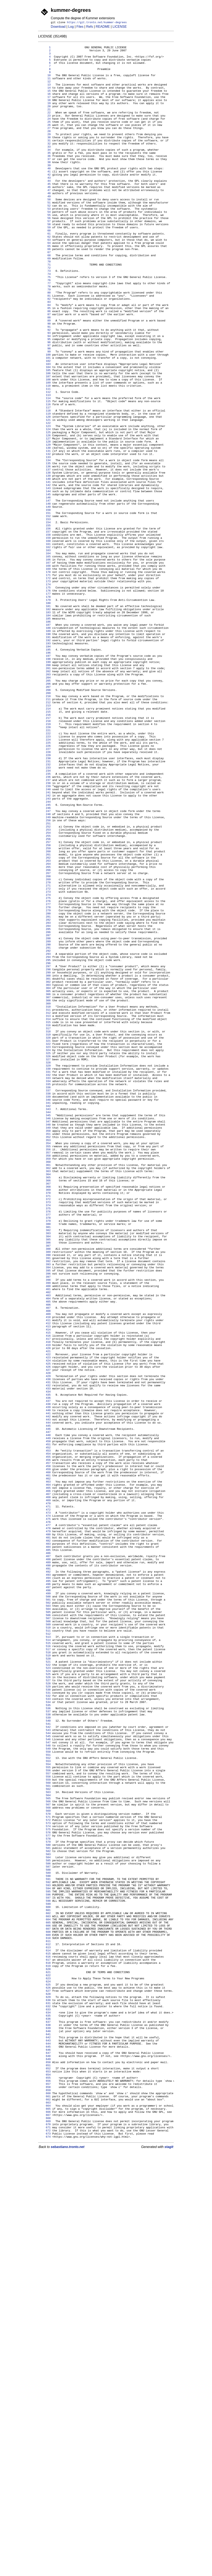 The image size is (212, 2576). What do you see at coordinates (45, 1375) in the screenshot?
I see `357` at bounding box center [45, 1375].